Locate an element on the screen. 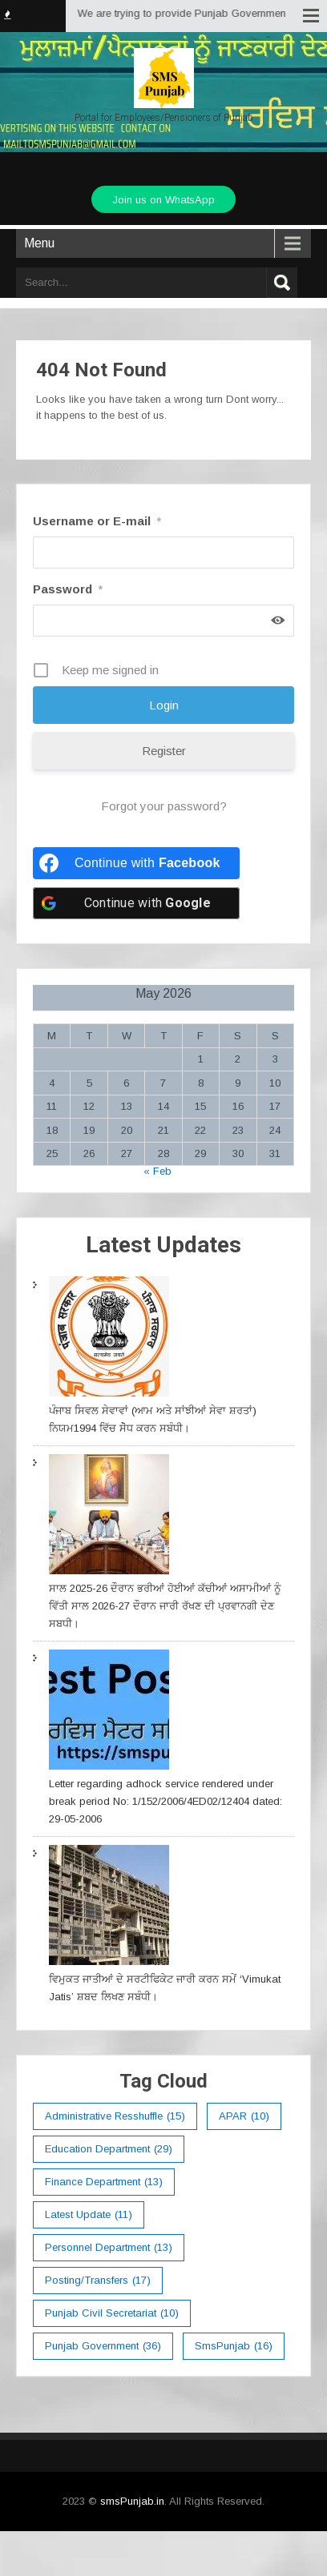 This screenshot has width=327, height=2576. Administrative Resshuffle [Administrative Resshuffle (15 items)] is located at coordinates (115, 2116).